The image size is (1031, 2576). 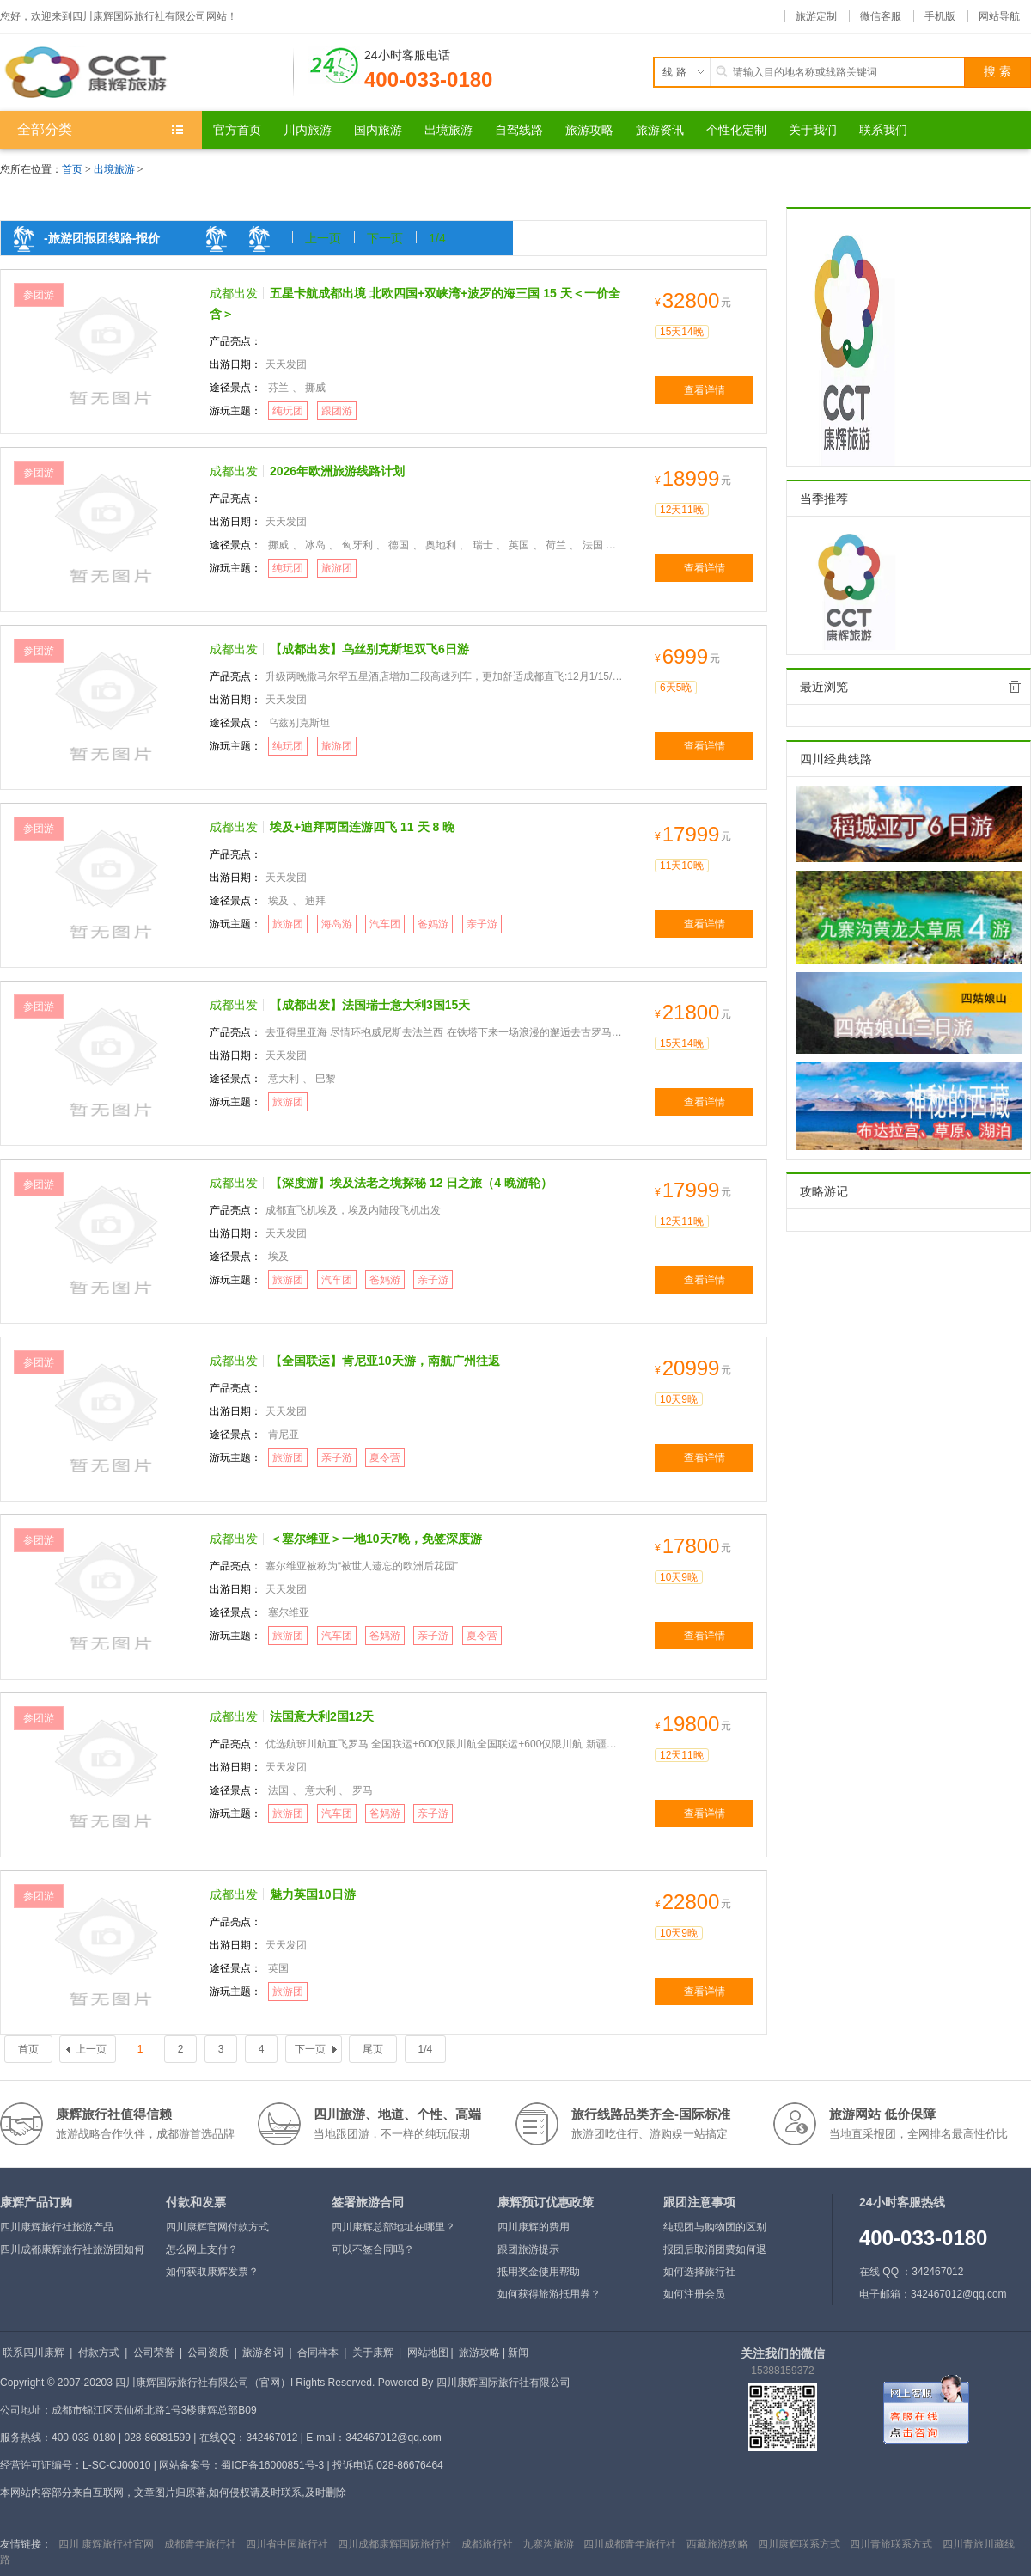 I want to click on 网站导航, so click(x=999, y=16).